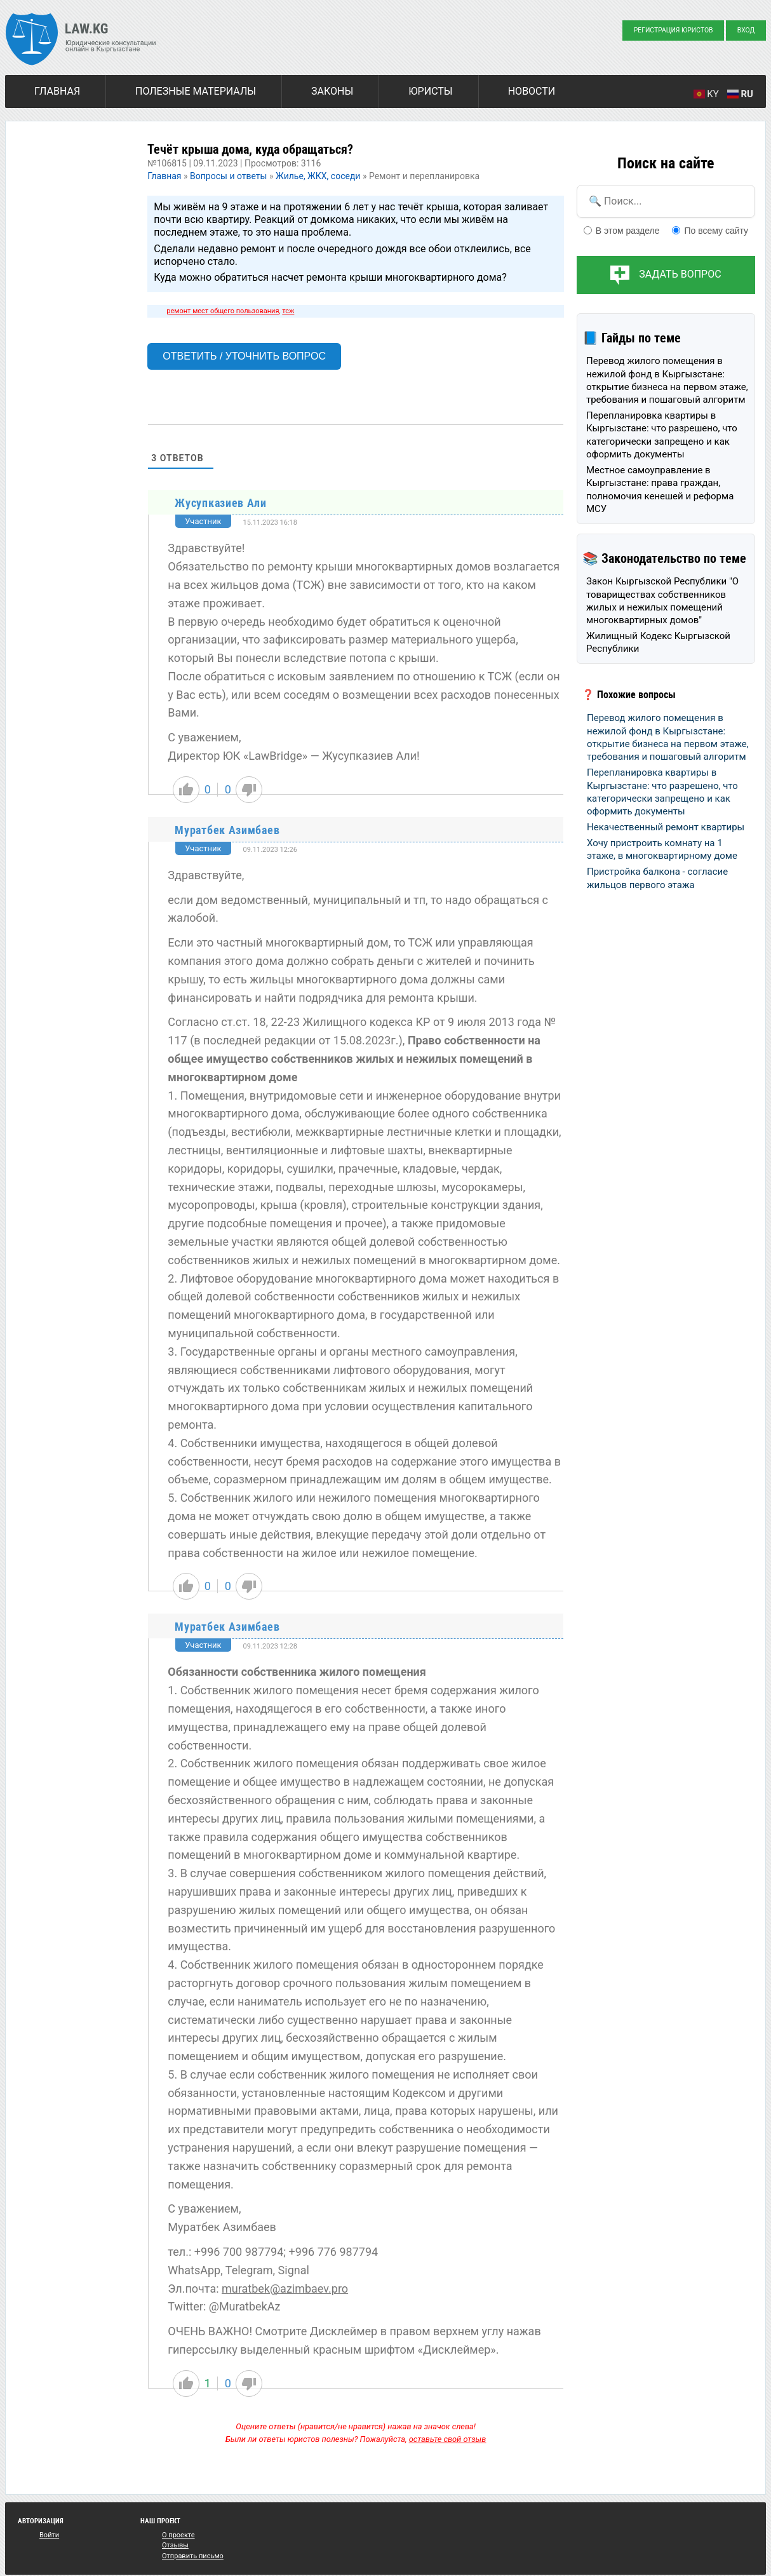 This screenshot has height=2576, width=771. What do you see at coordinates (673, 30) in the screenshot?
I see `Регистрация юристов` at bounding box center [673, 30].